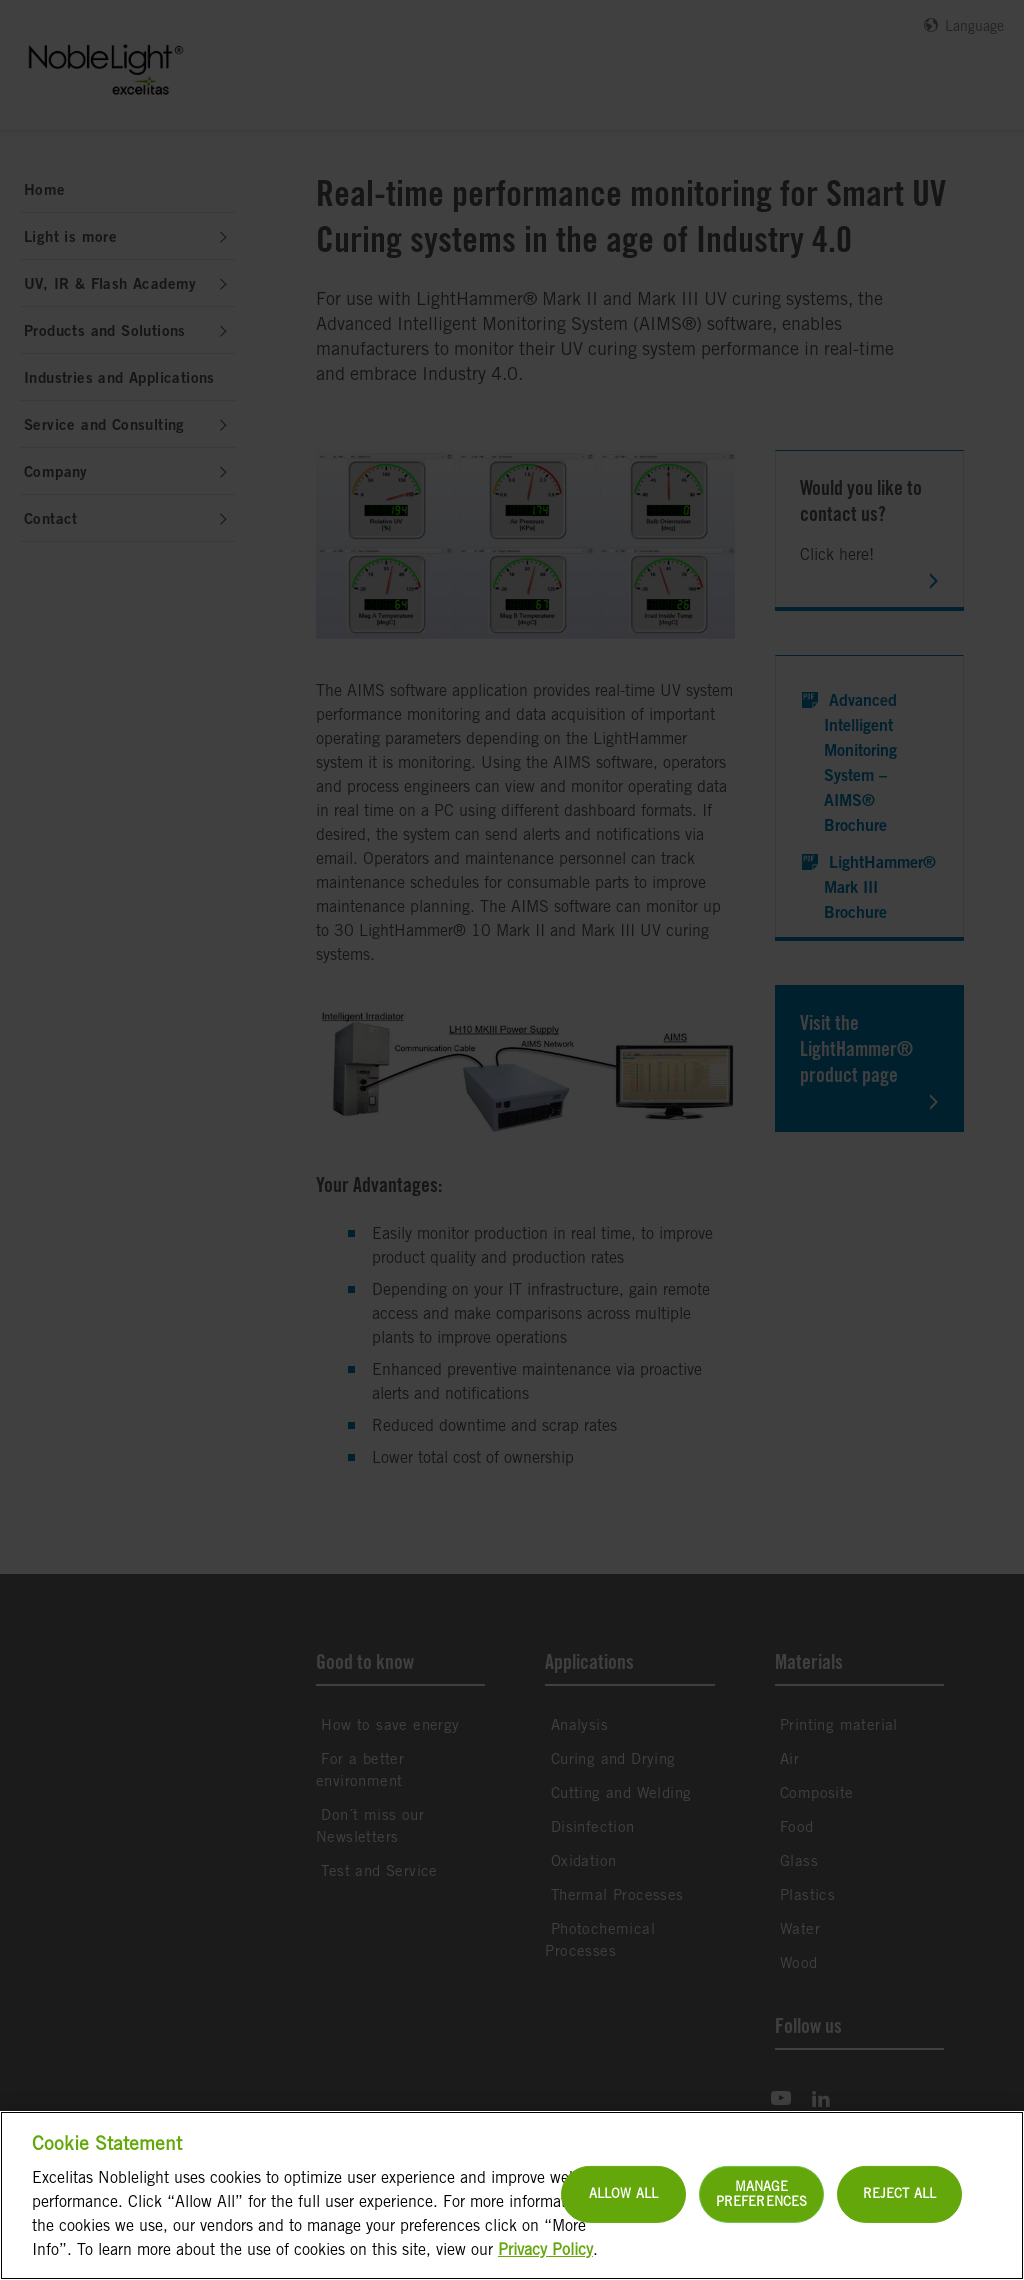 The height and width of the screenshot is (2280, 1024). What do you see at coordinates (761, 2212) in the screenshot?
I see `Manage Preferences [Manage Preferences, Opens the preference center dialog]` at bounding box center [761, 2212].